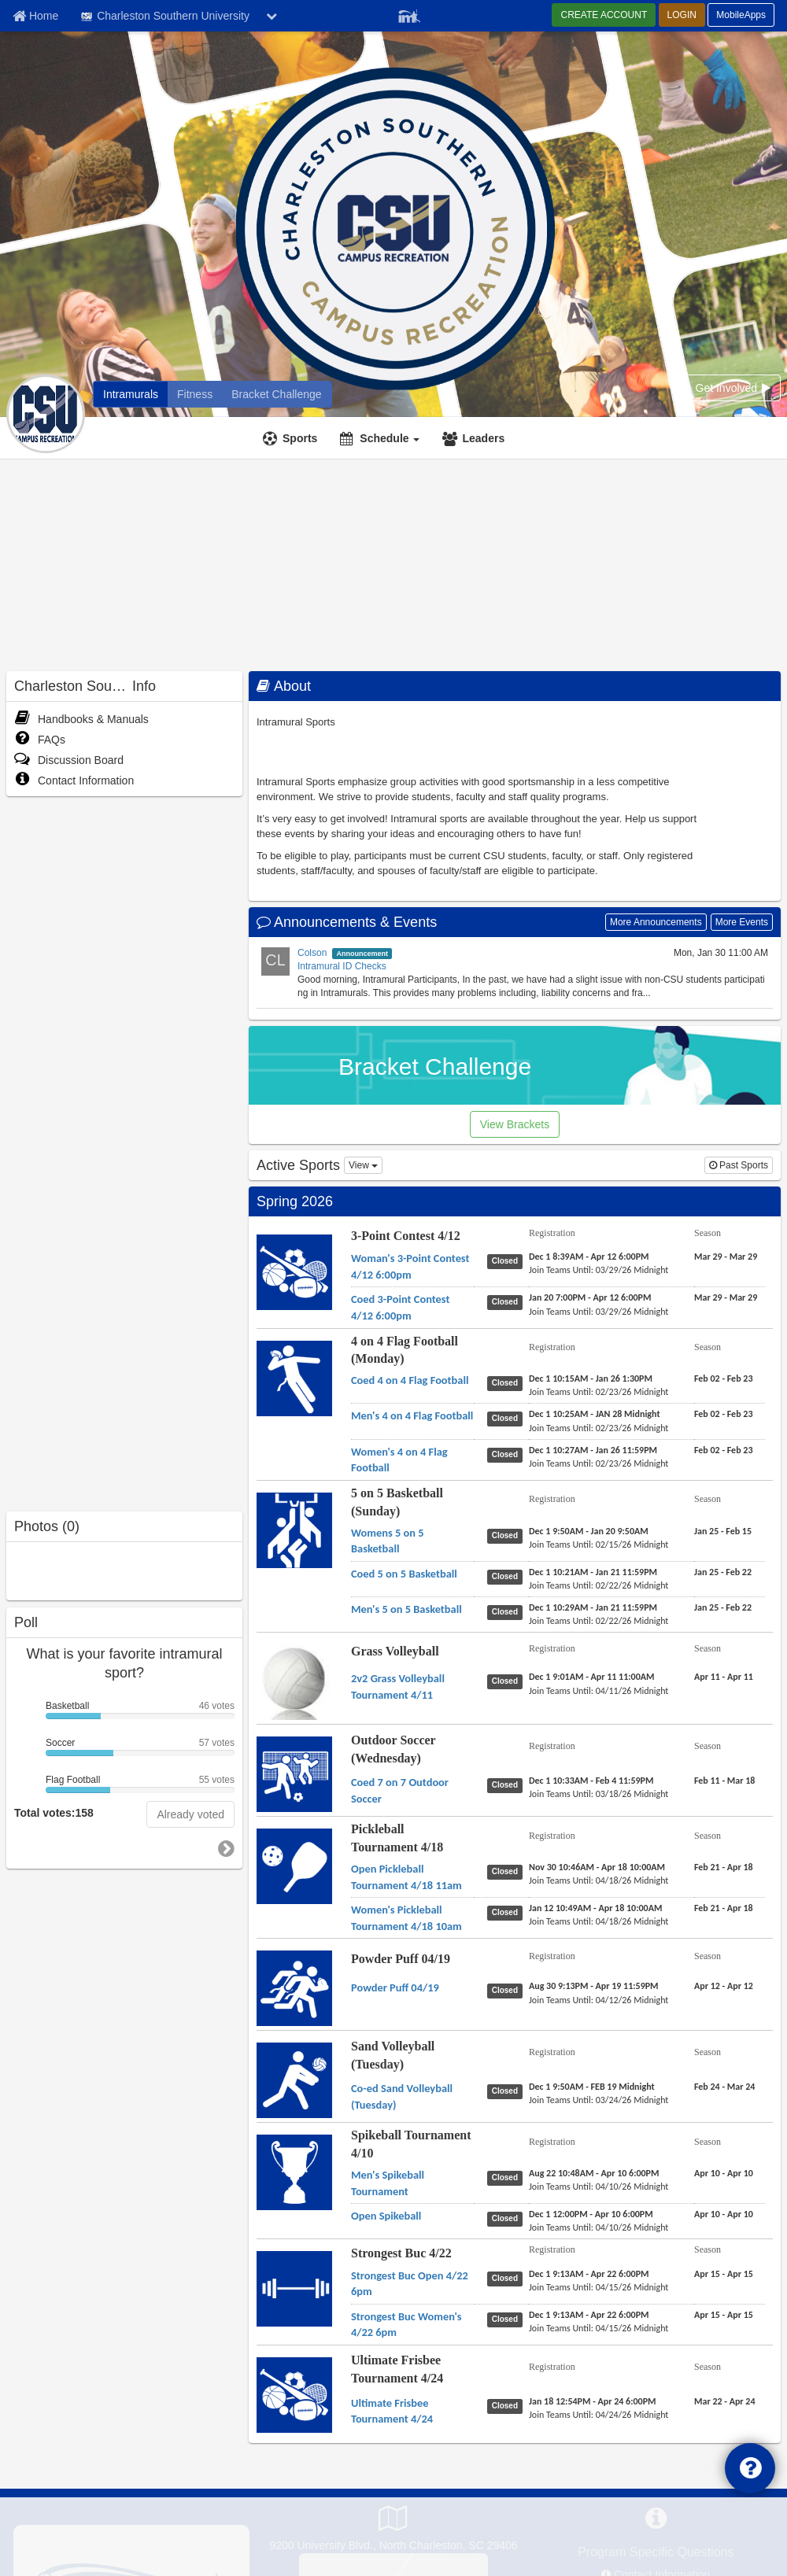 This screenshot has height=2576, width=787. I want to click on Charleston Southern University [Network Name], so click(164, 16).